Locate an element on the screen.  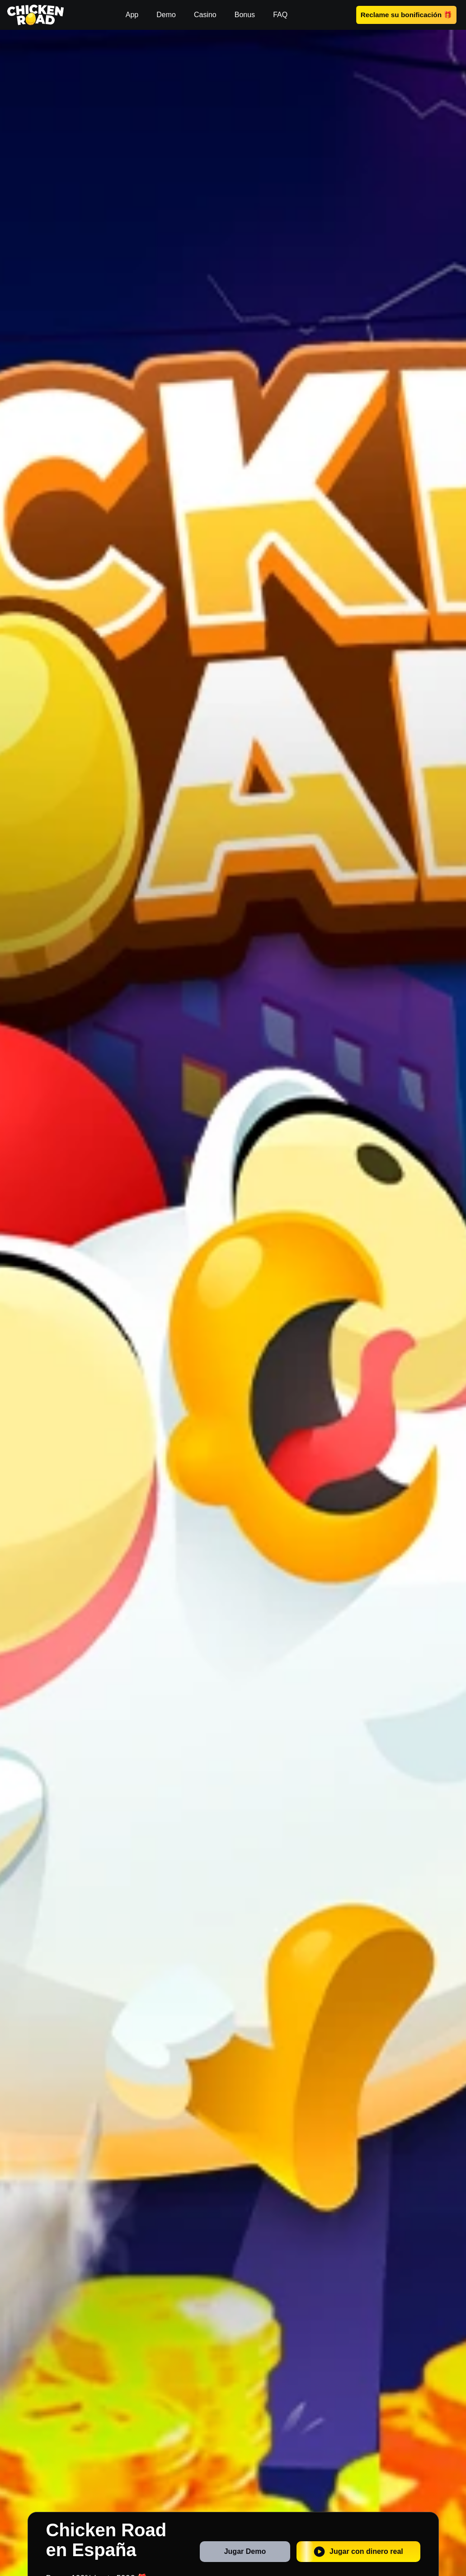
Bonus is located at coordinates (245, 15).